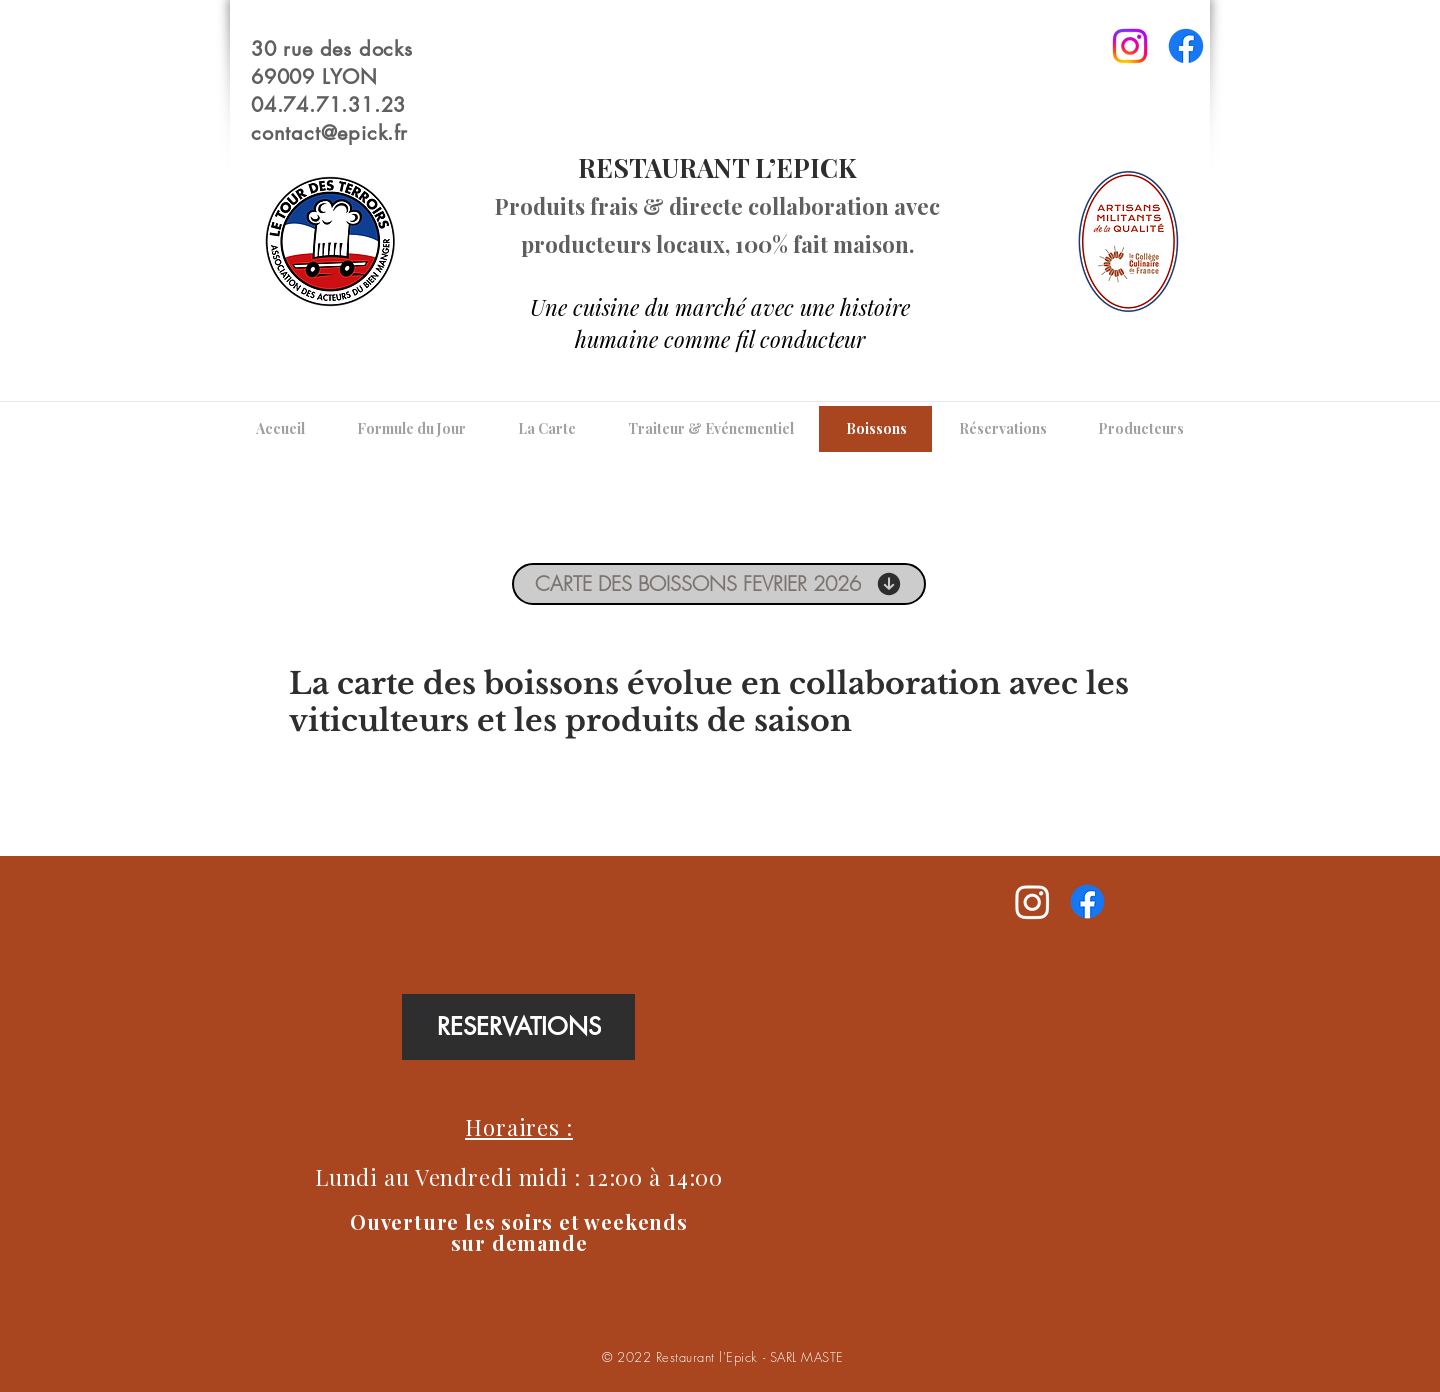  What do you see at coordinates (1186, 46) in the screenshot?
I see `[Facebook]` at bounding box center [1186, 46].